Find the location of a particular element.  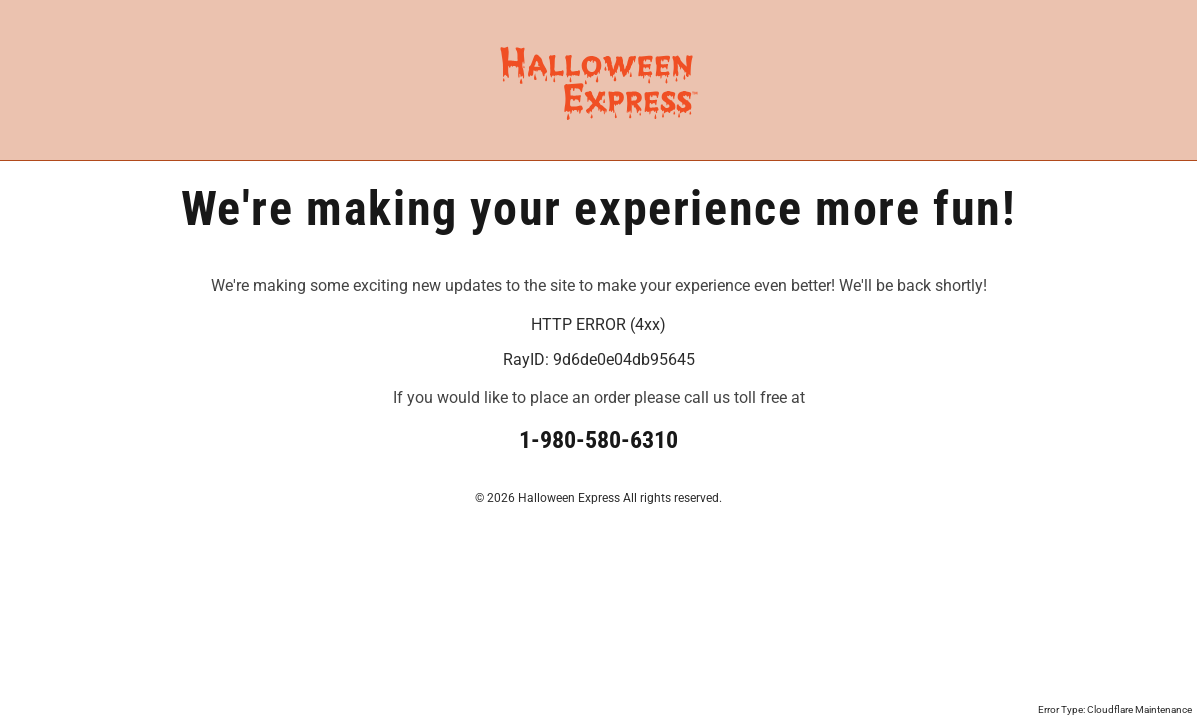

1-980-580-6310 is located at coordinates (598, 440).